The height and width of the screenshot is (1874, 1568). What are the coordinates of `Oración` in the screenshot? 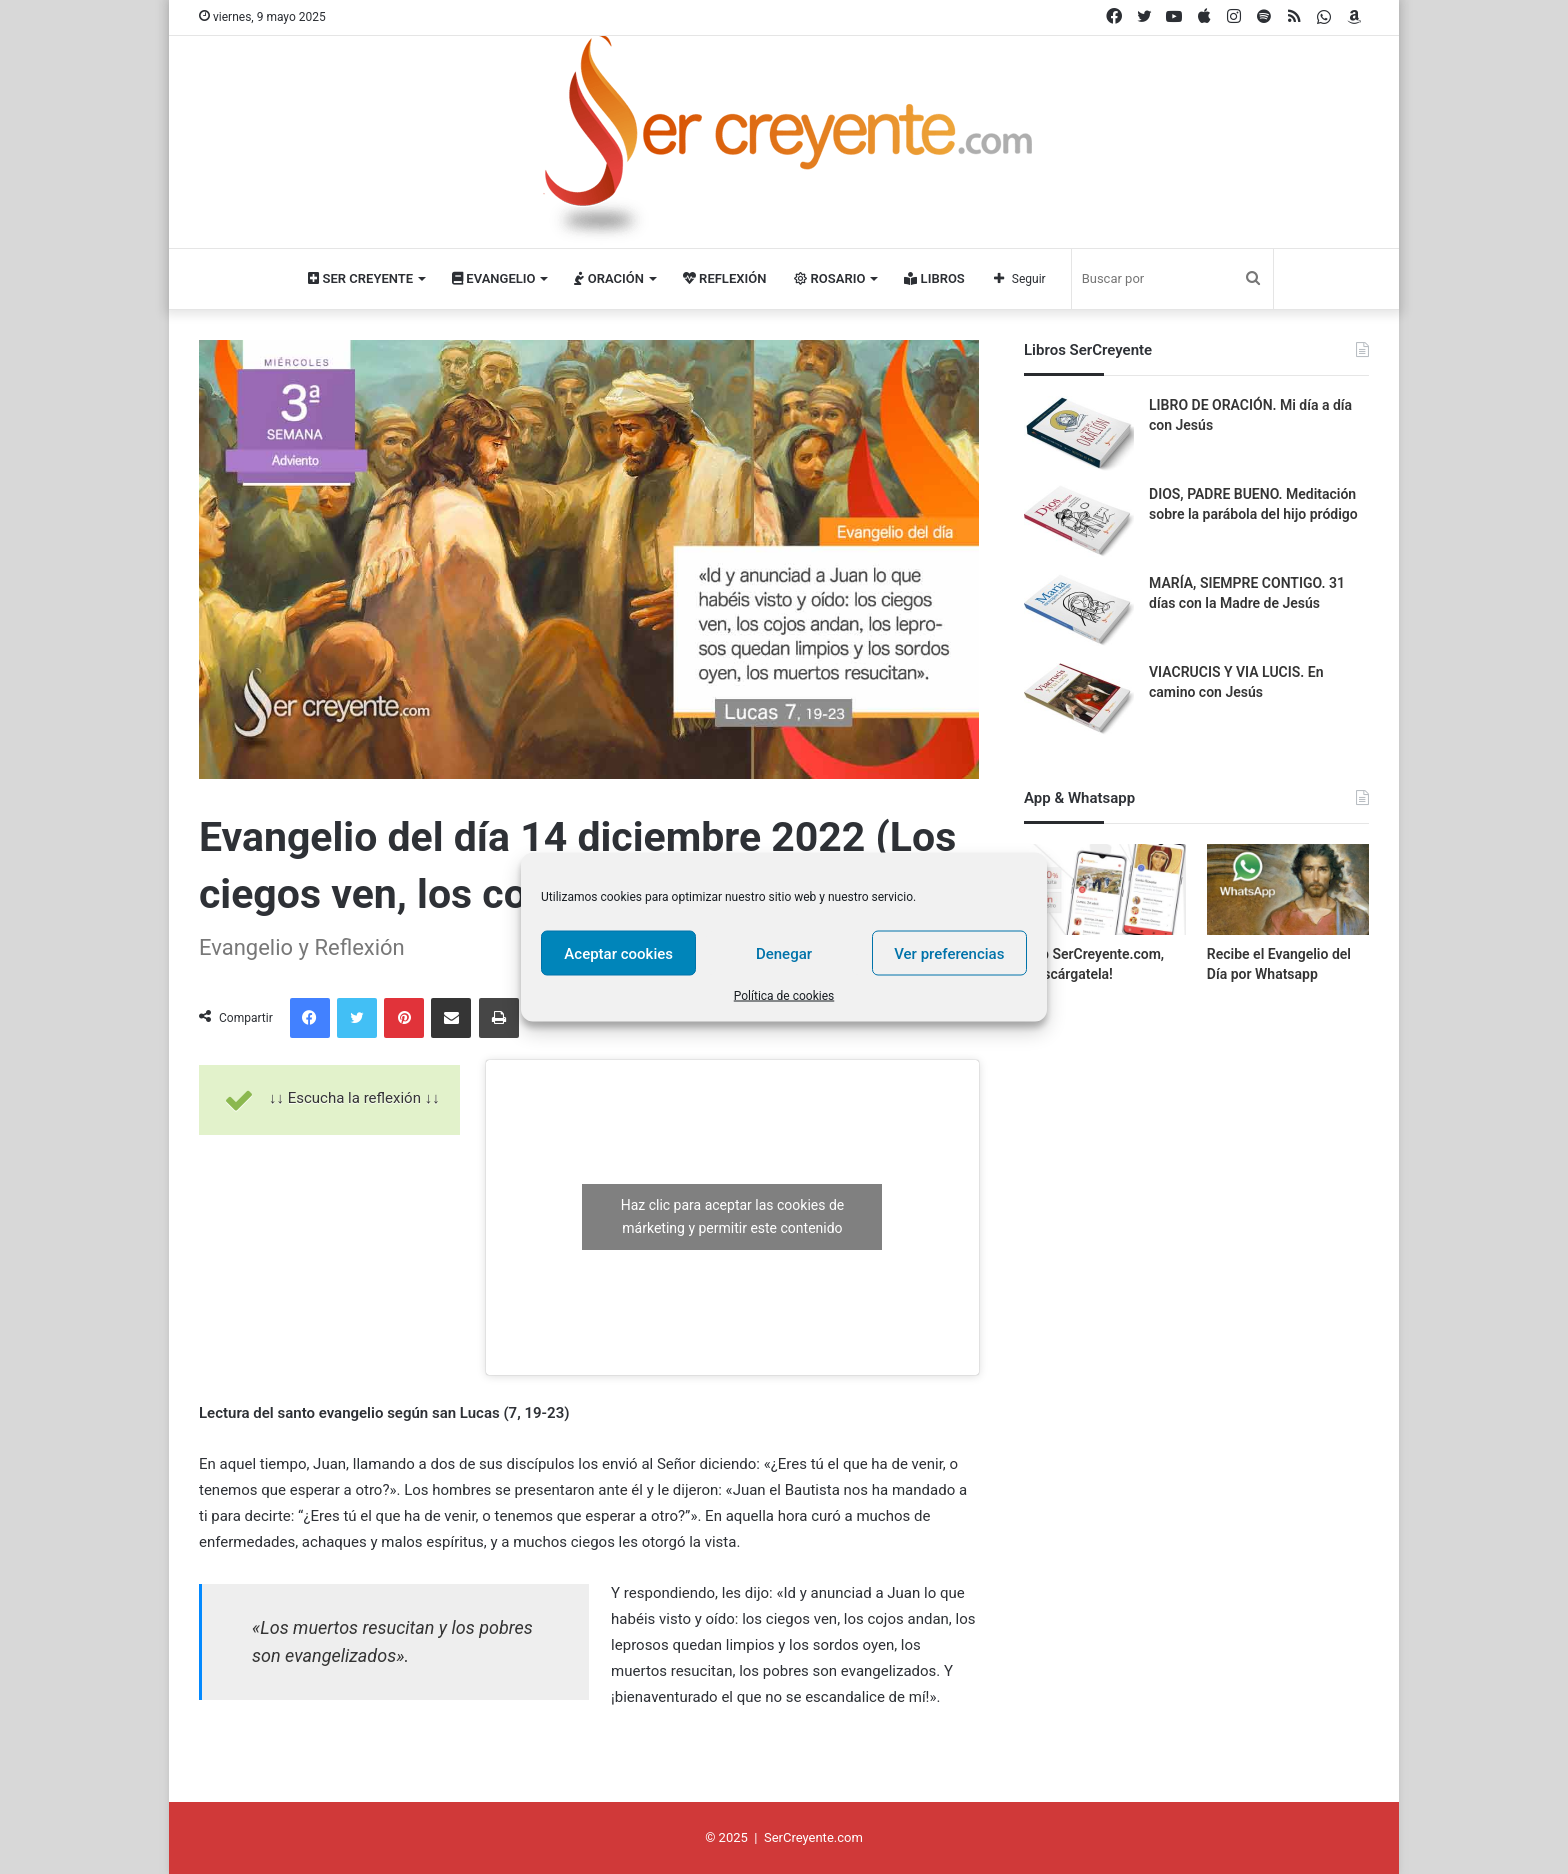 It's located at (608, 278).